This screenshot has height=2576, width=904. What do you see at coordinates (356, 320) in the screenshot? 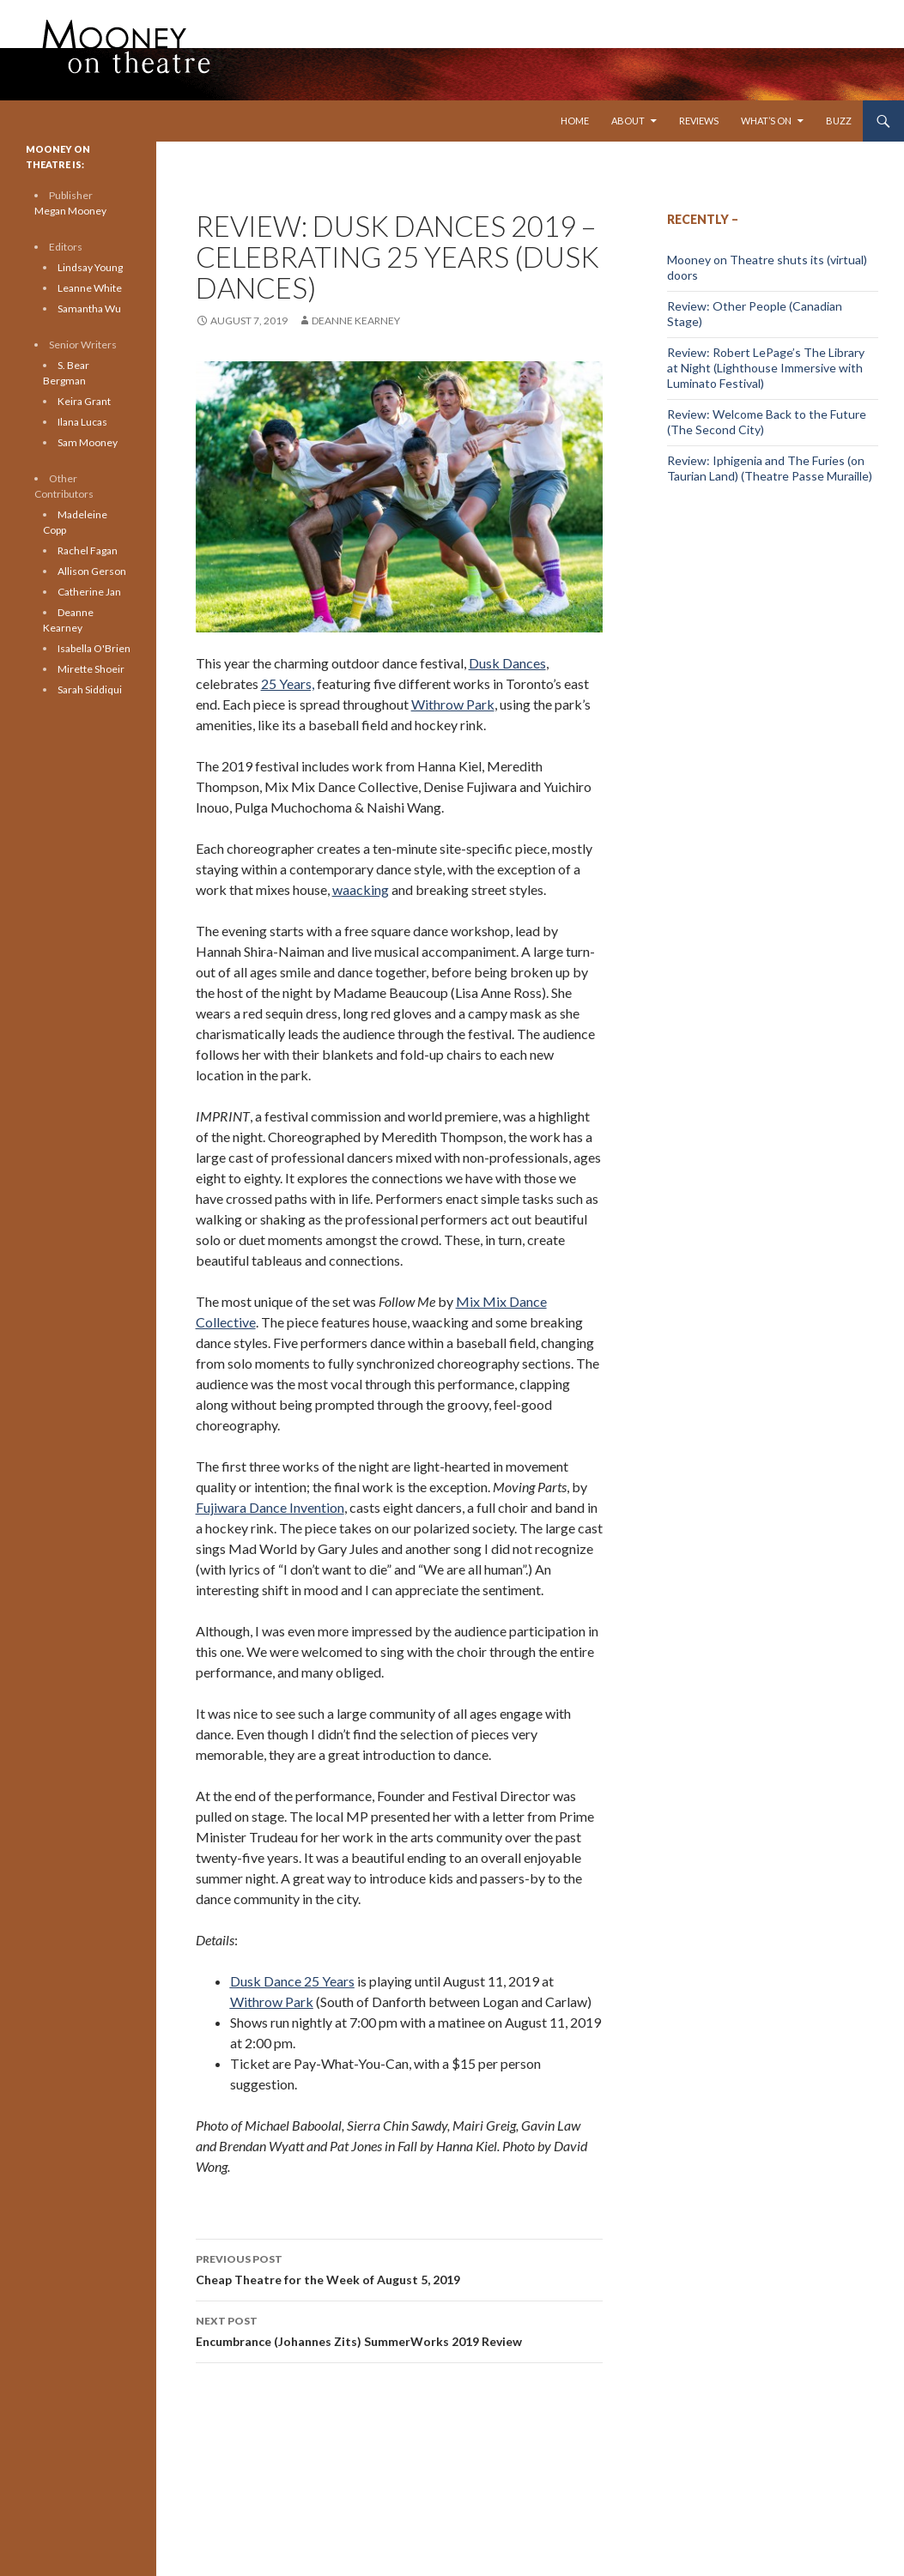
I see `Deanne Kearney` at bounding box center [356, 320].